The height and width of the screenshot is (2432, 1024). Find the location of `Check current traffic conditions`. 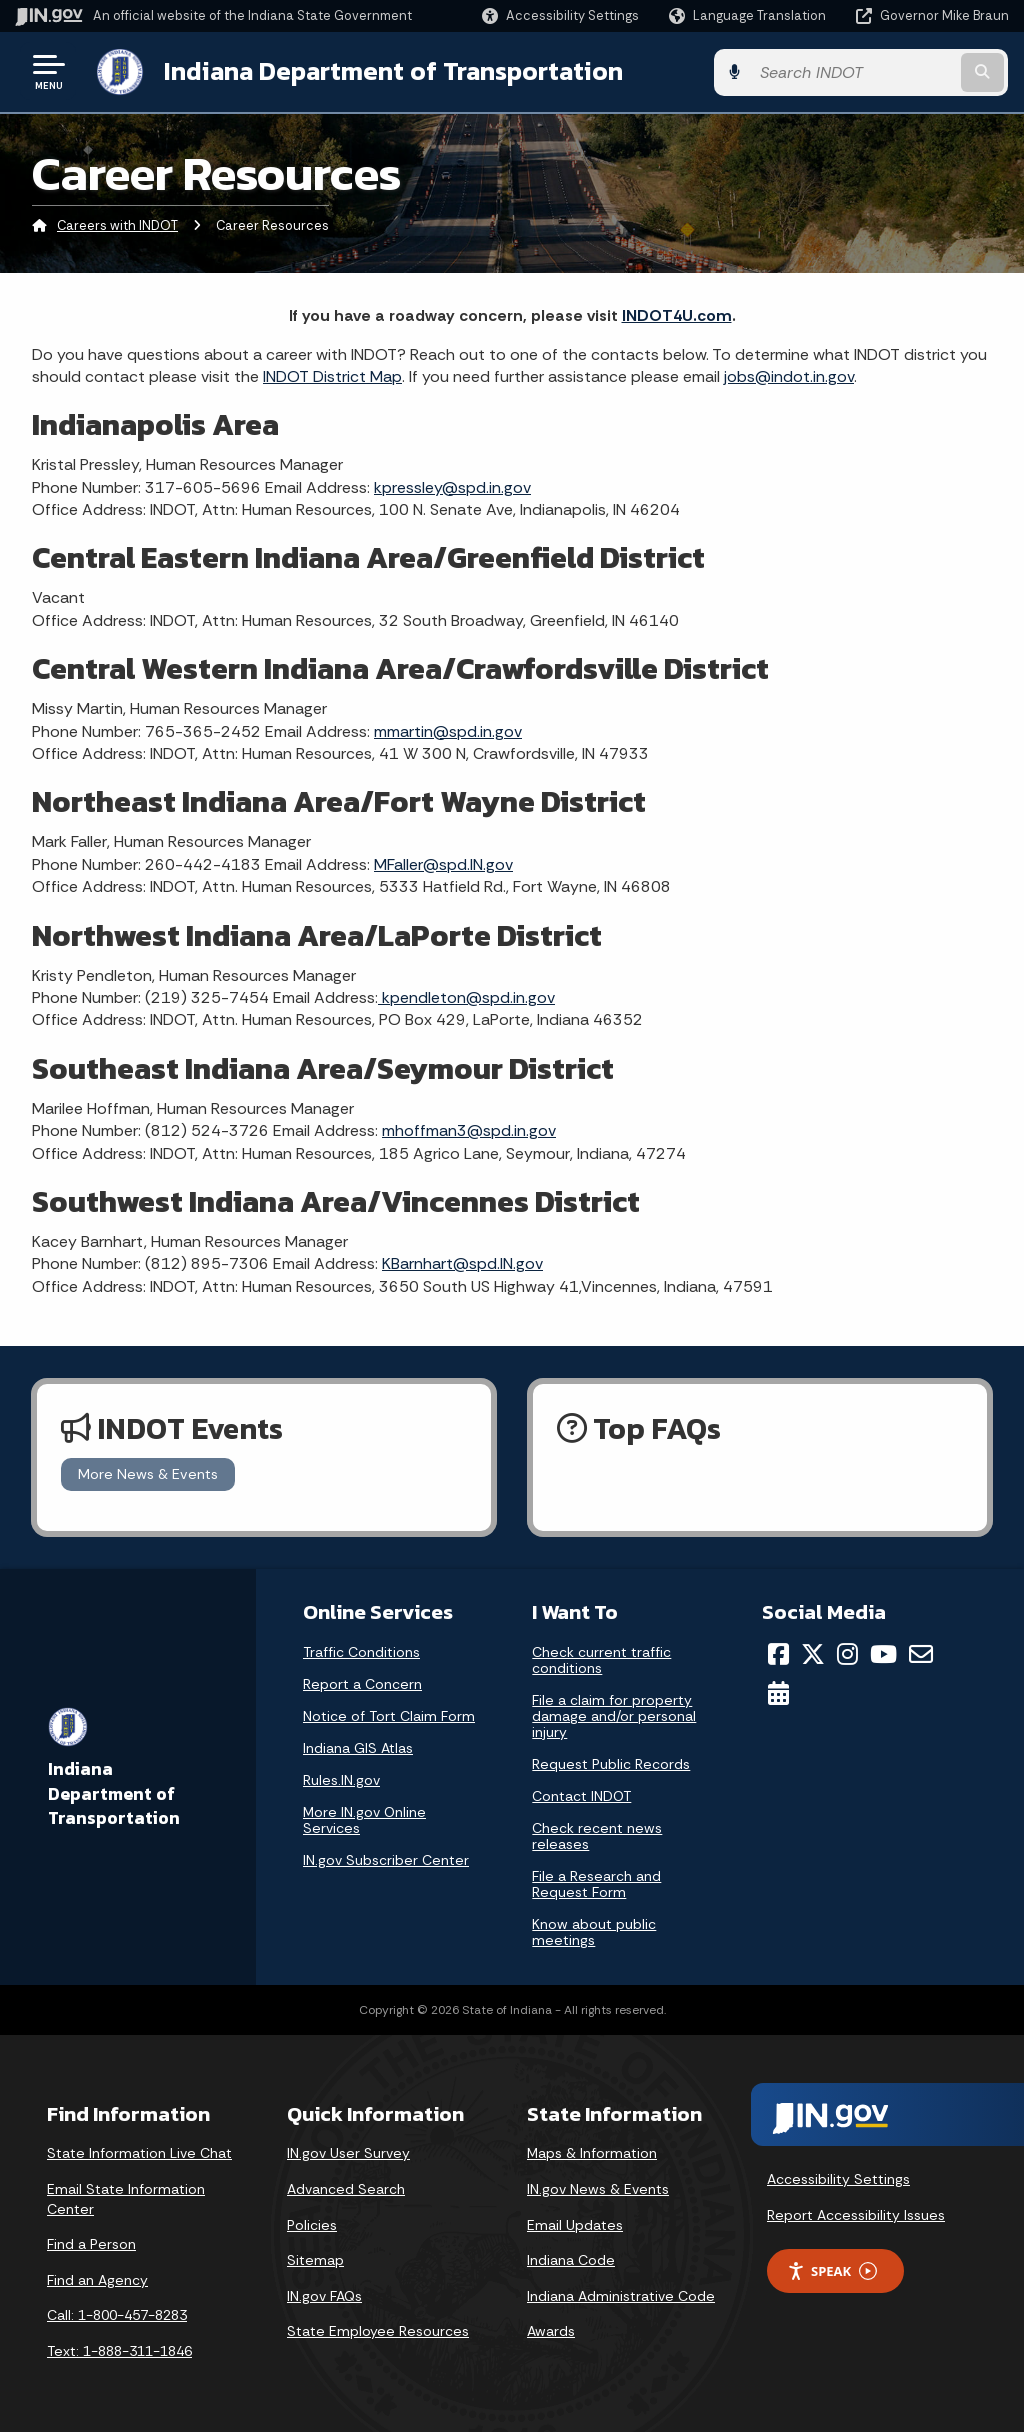

Check current traffic conditions is located at coordinates (601, 1659).